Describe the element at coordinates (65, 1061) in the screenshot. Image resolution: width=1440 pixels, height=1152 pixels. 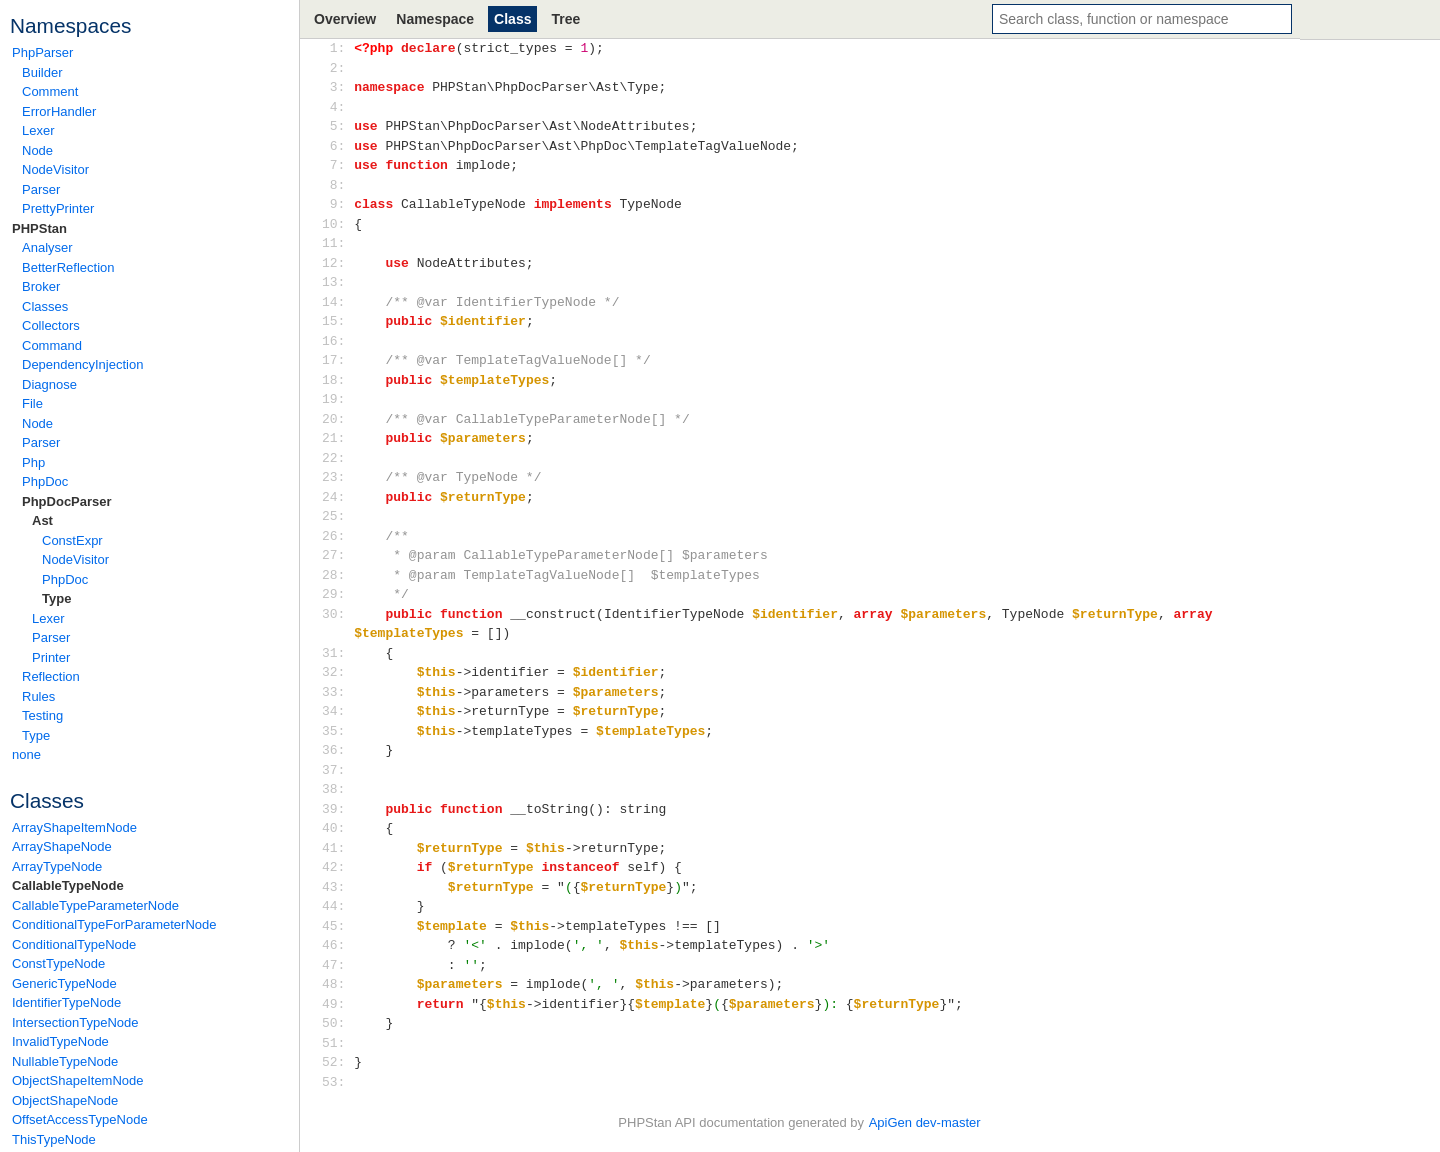
I see `NullableTypeNode` at that location.